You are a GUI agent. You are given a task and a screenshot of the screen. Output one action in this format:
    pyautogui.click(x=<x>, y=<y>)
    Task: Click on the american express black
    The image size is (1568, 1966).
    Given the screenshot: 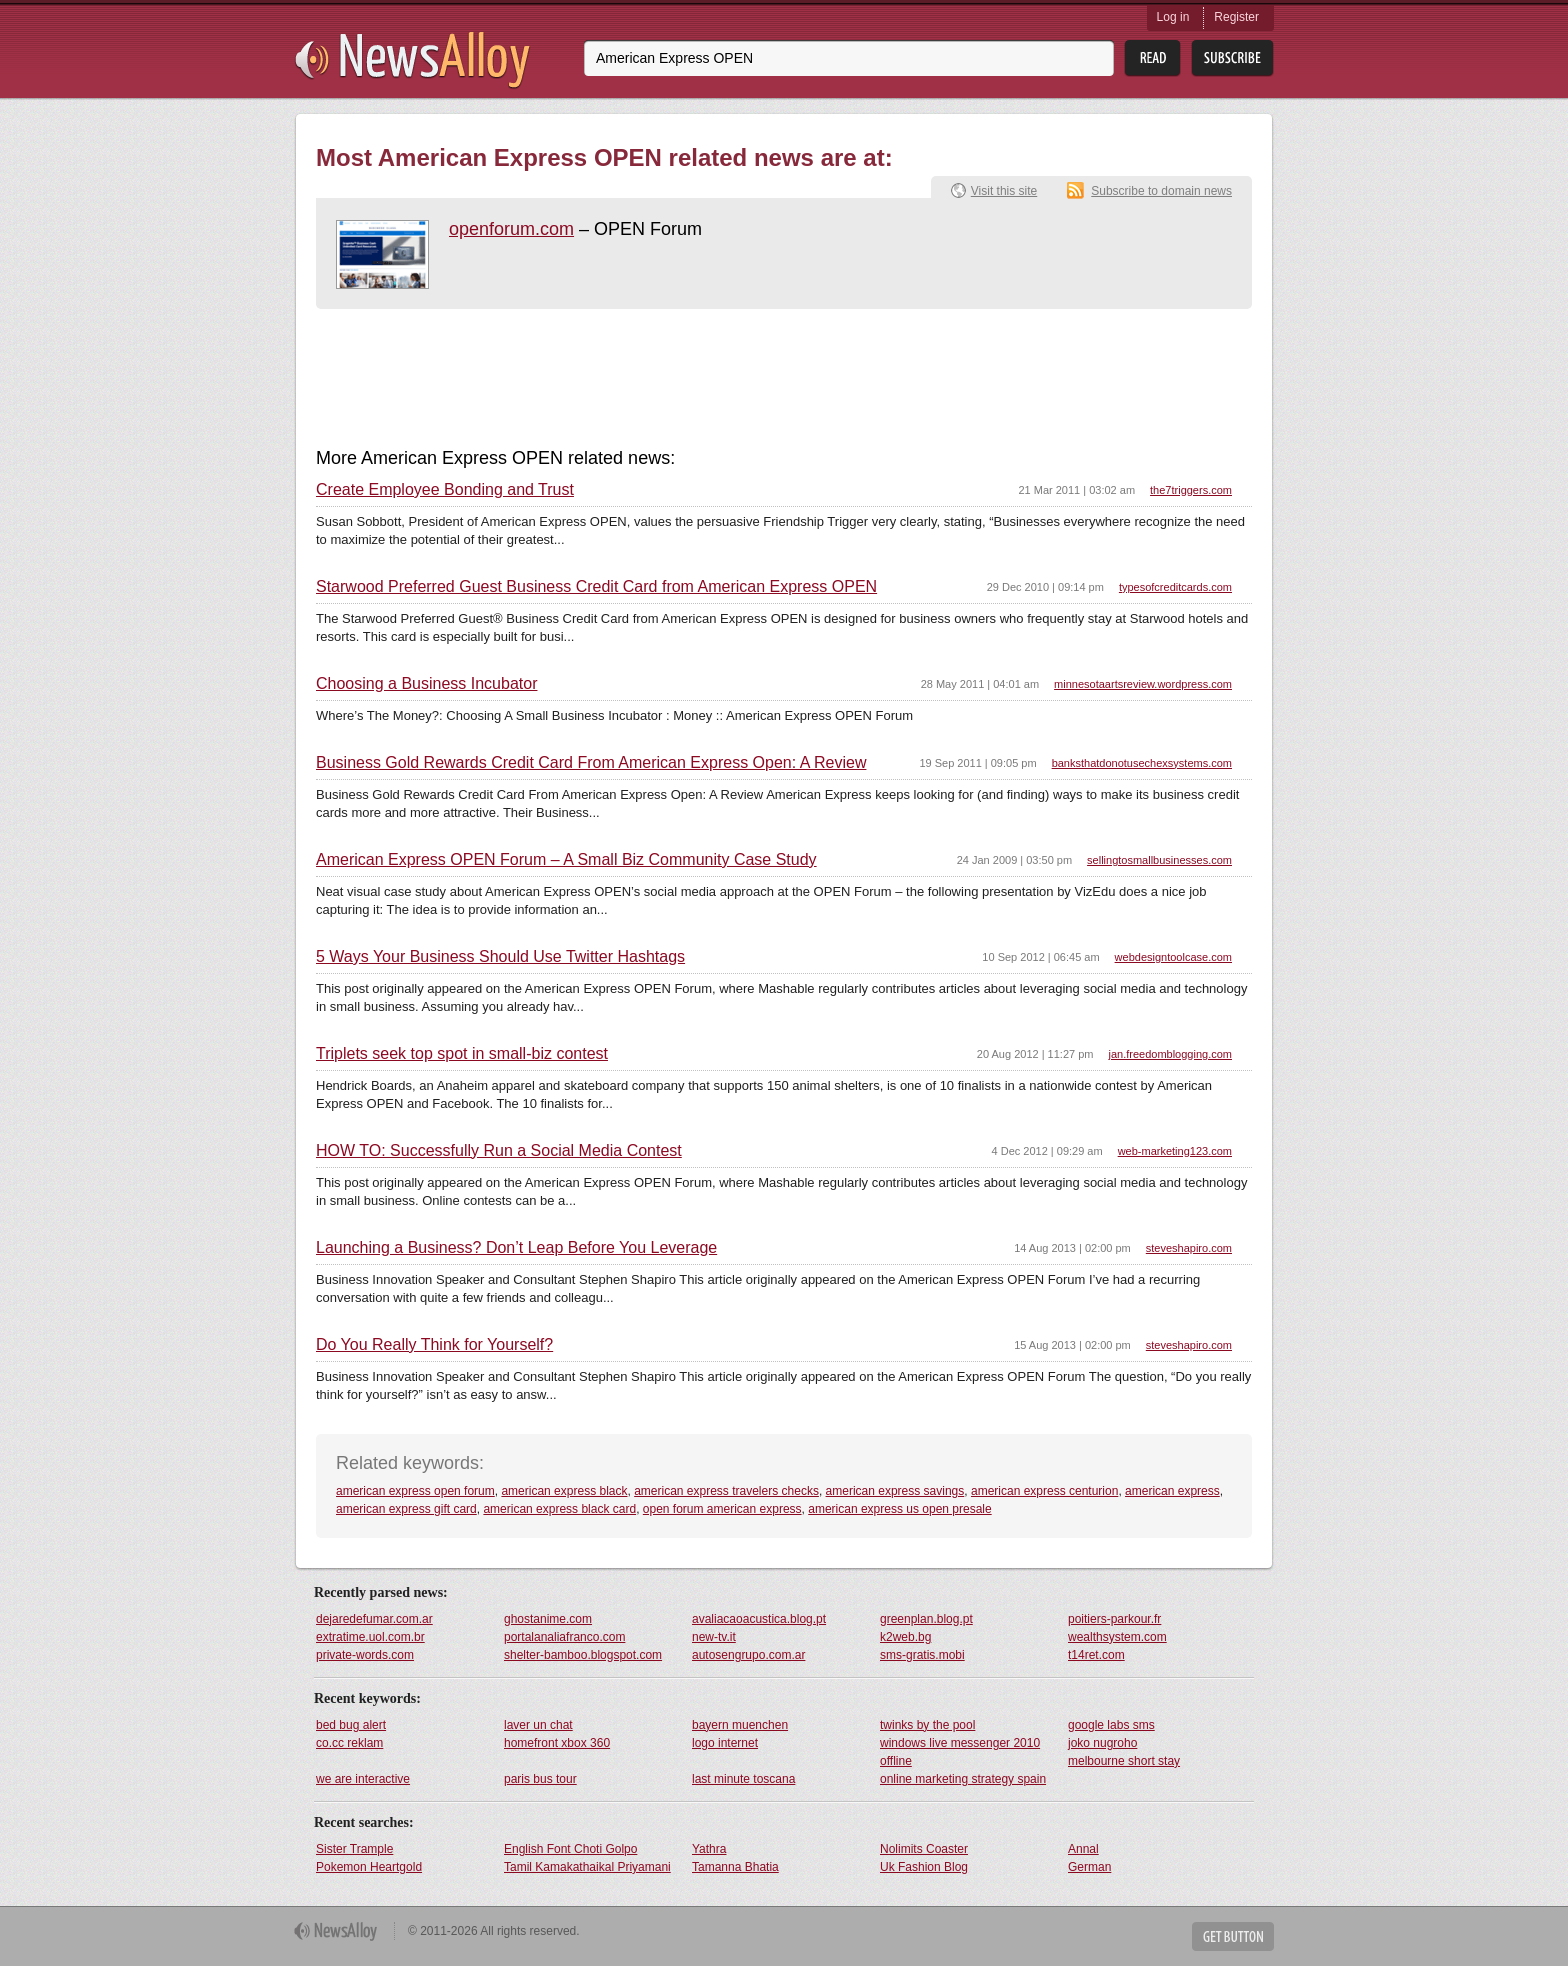 What is the action you would take?
    pyautogui.click(x=564, y=1491)
    